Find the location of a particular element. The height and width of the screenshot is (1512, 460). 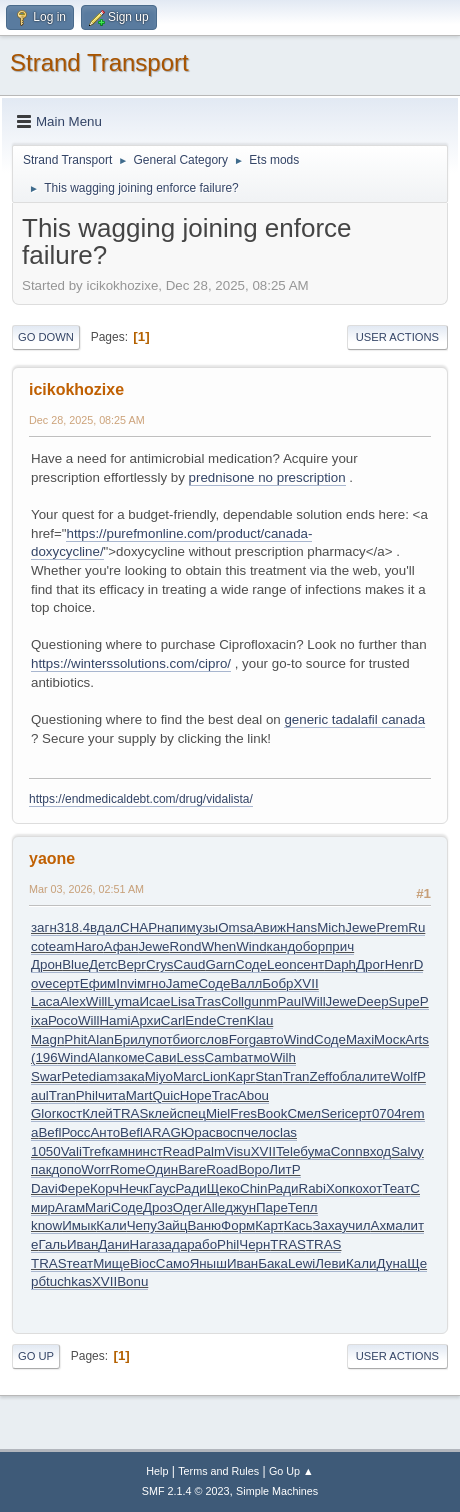

https://endmedicaldebt.com/drug/vidalista/ is located at coordinates (141, 799).